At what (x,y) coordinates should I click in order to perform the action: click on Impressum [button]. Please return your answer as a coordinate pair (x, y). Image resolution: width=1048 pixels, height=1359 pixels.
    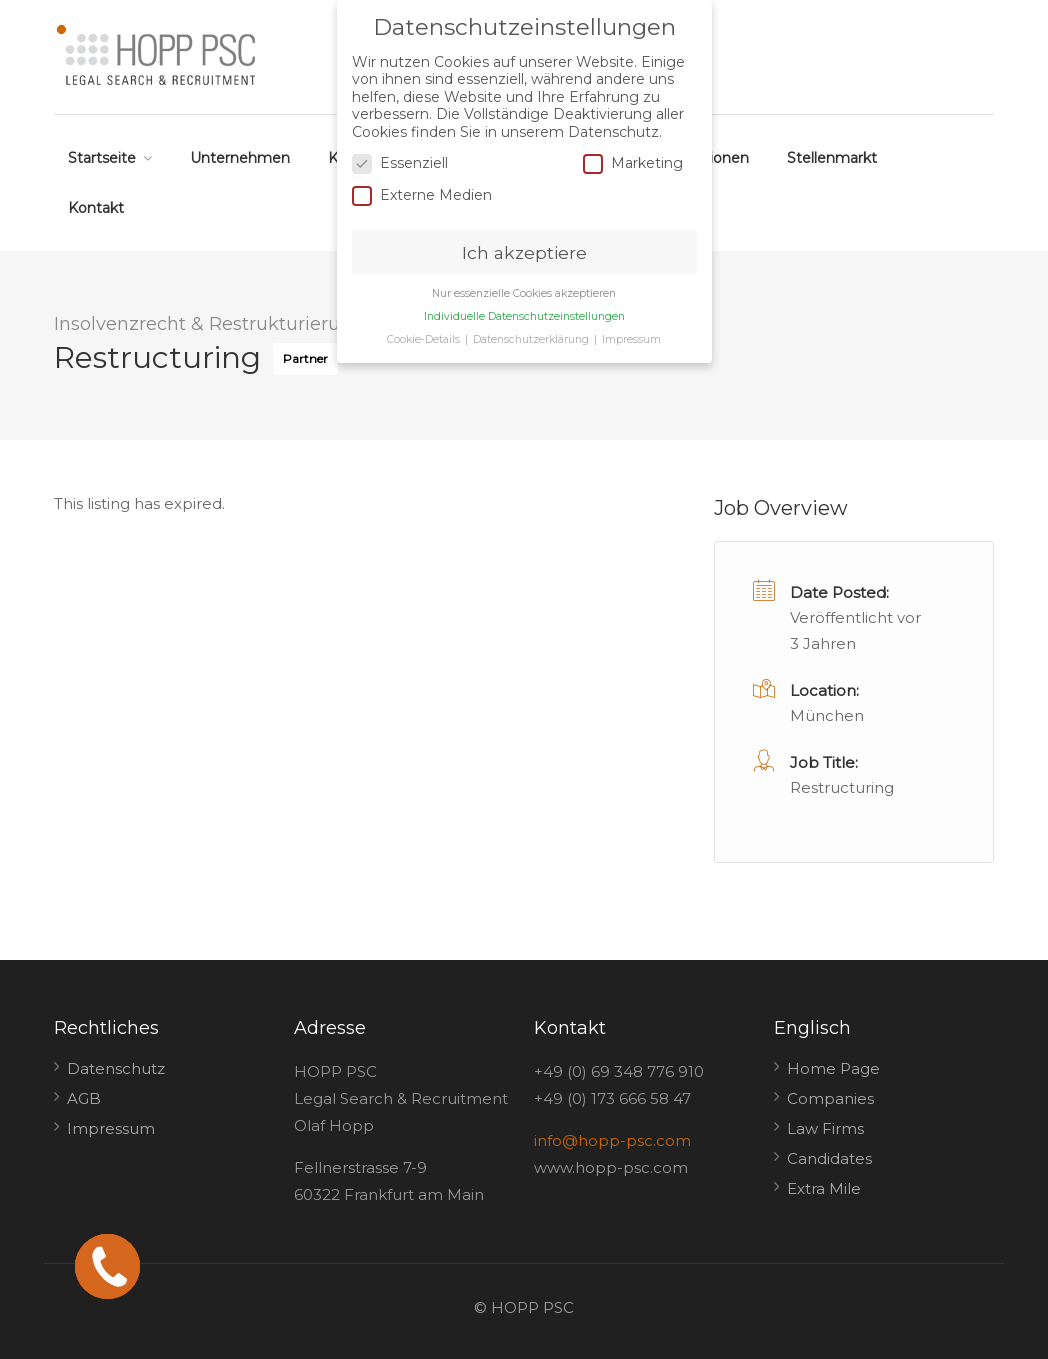
    Looking at the image, I should click on (631, 339).